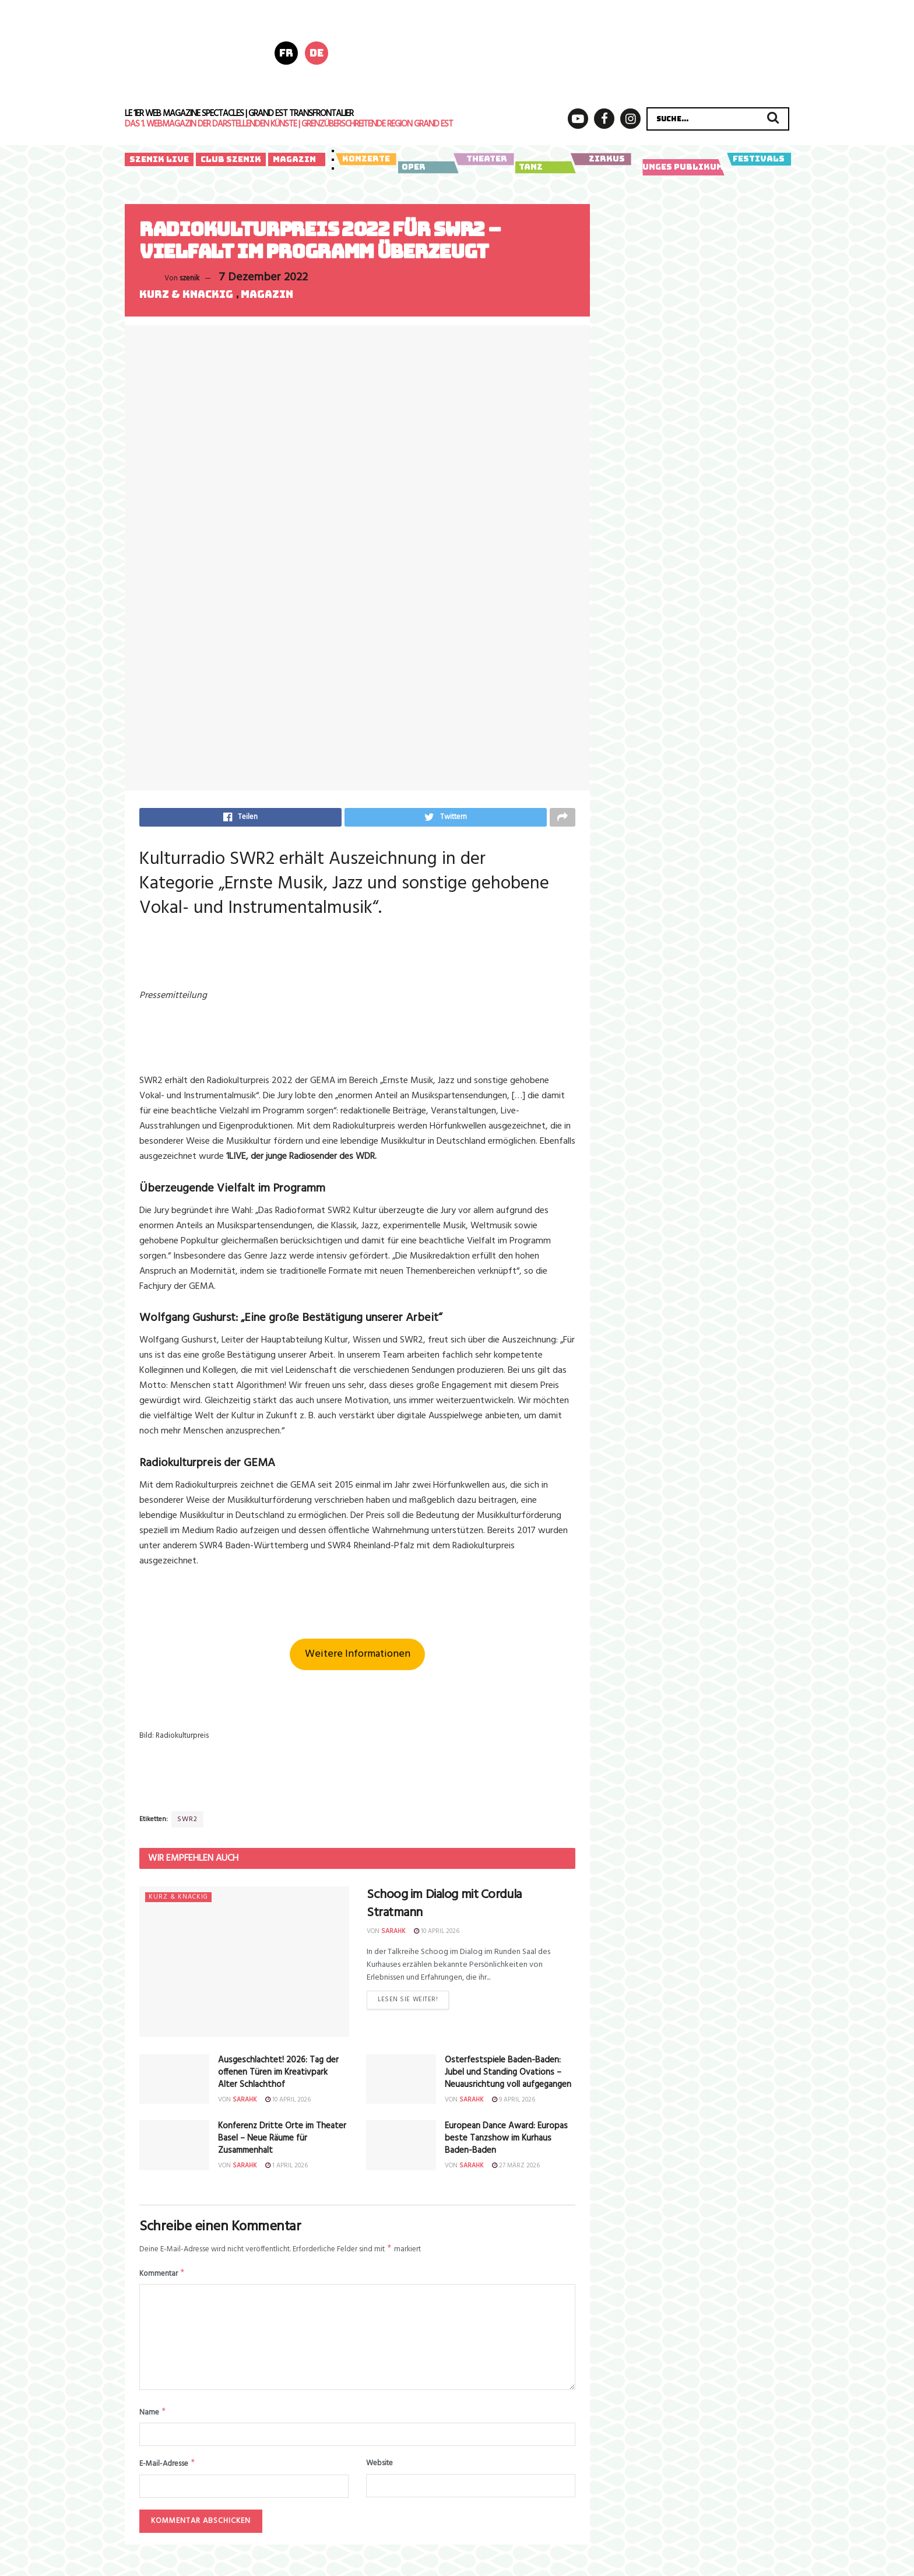 The image size is (914, 2576). Describe the element at coordinates (286, 2169) in the screenshot. I see `1 April 2026` at that location.